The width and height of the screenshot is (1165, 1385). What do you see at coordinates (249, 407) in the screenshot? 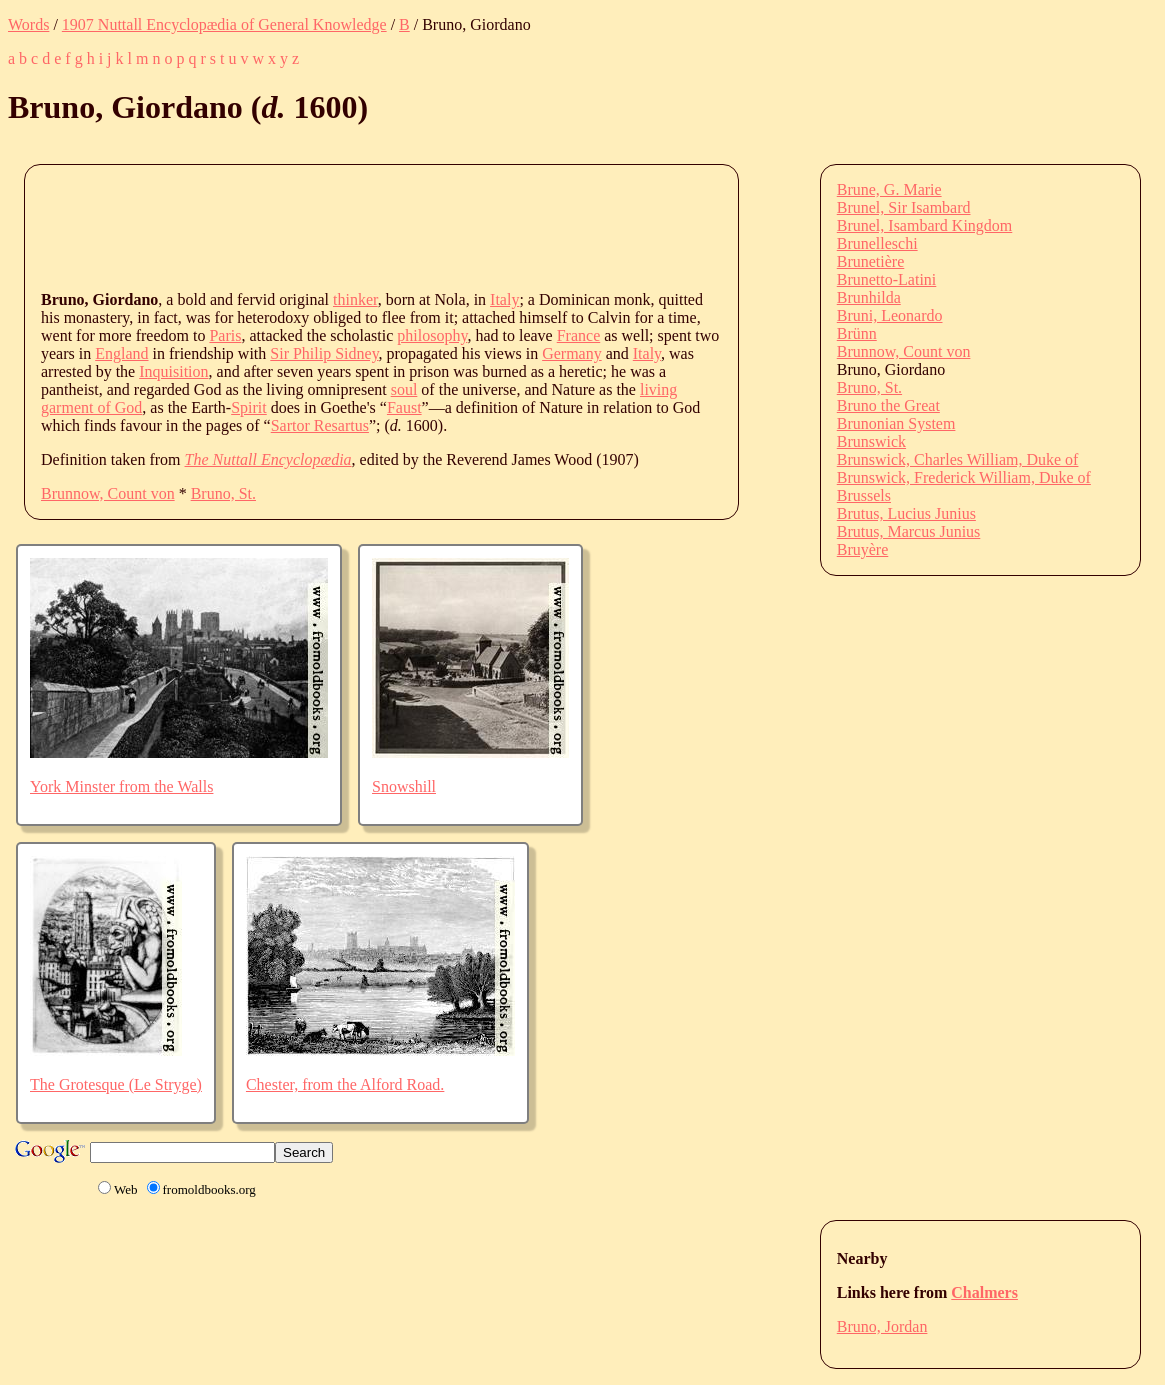
I see `Spirit` at bounding box center [249, 407].